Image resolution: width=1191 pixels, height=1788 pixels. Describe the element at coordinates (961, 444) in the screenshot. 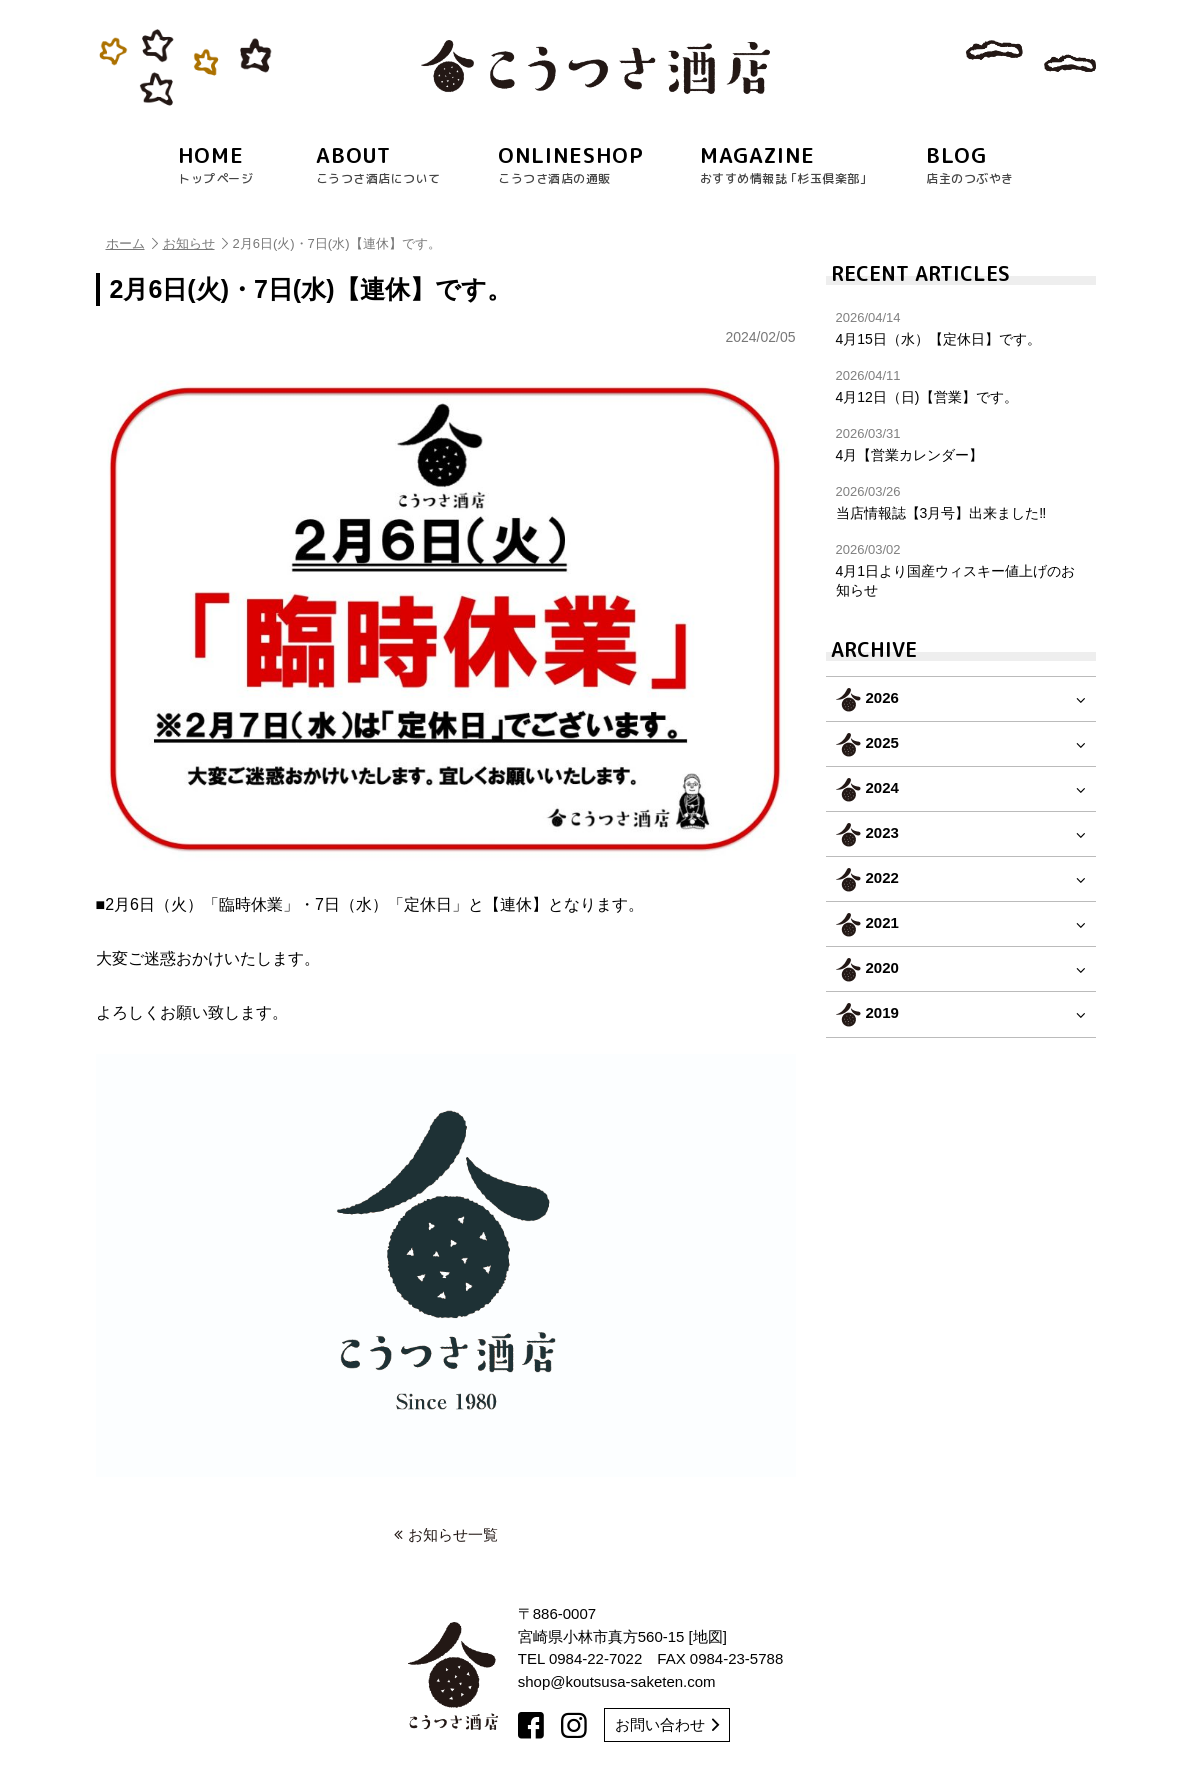

I see `4月【営業カレンダー】` at that location.